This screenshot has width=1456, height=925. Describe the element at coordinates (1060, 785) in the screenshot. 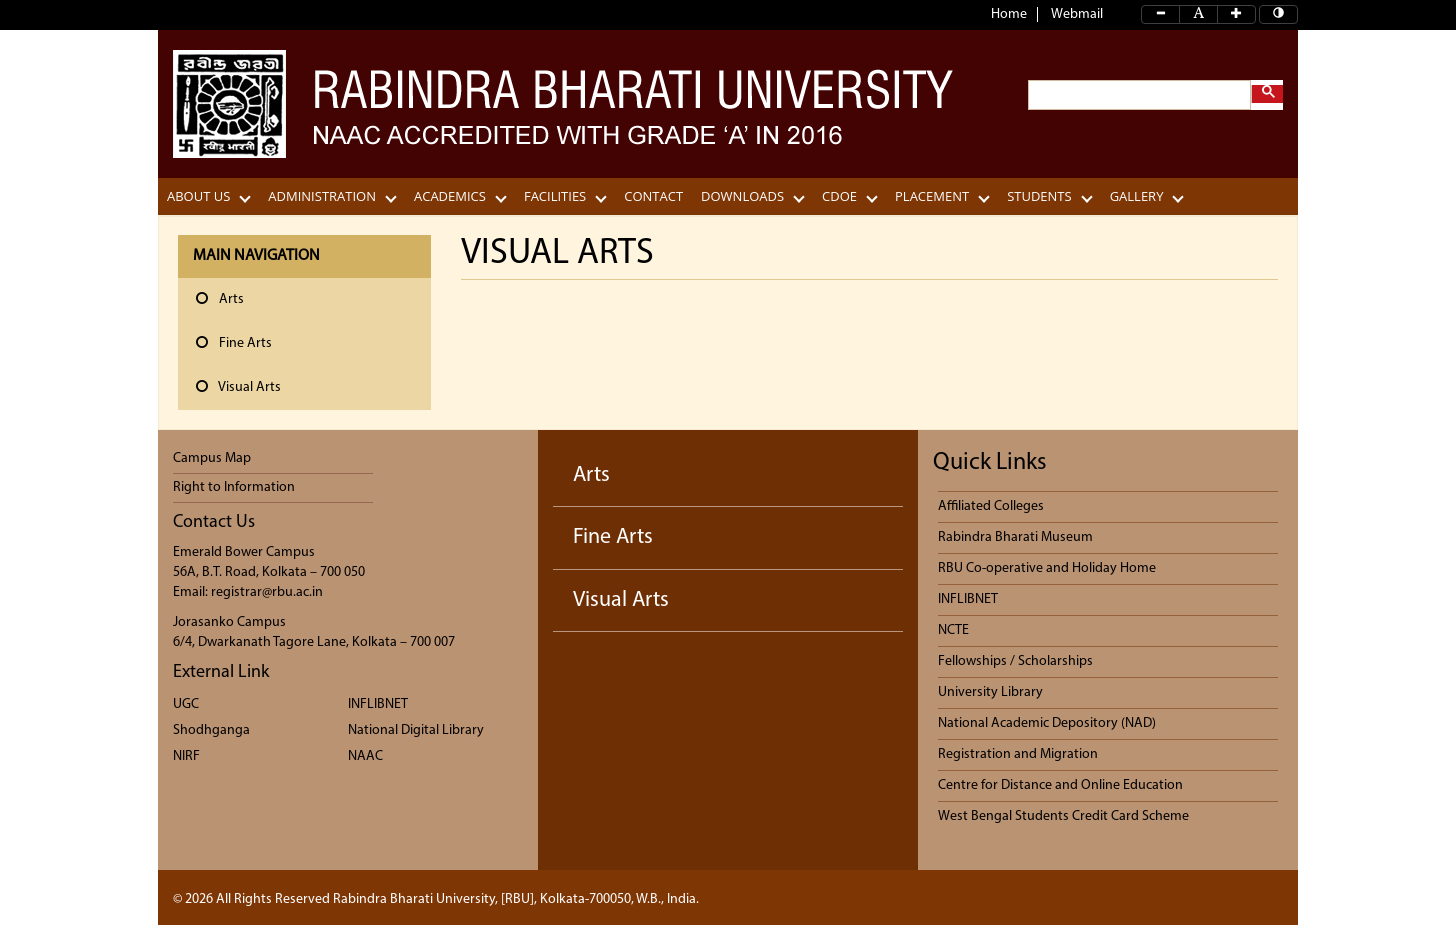

I see `Centre for Distance and Online Education` at that location.